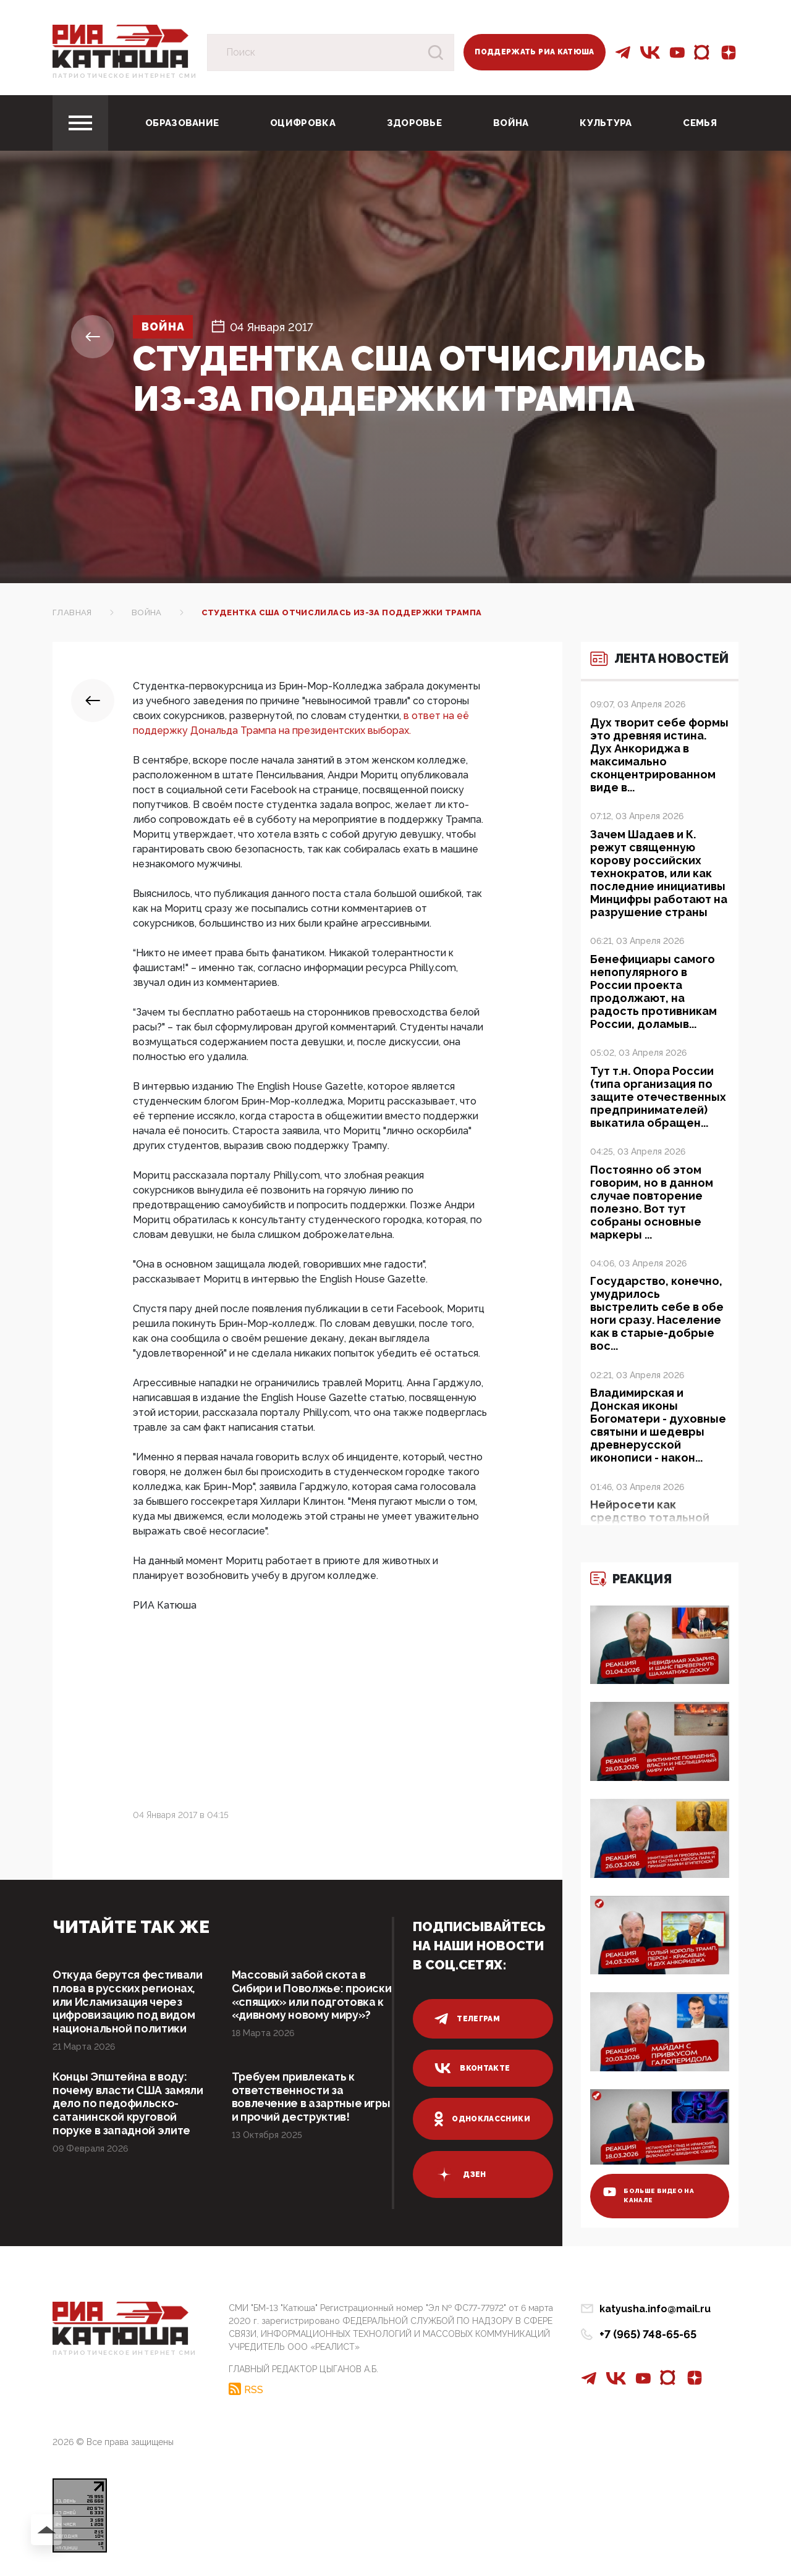 The height and width of the screenshot is (2576, 791). What do you see at coordinates (414, 122) in the screenshot?
I see `Здоровье` at bounding box center [414, 122].